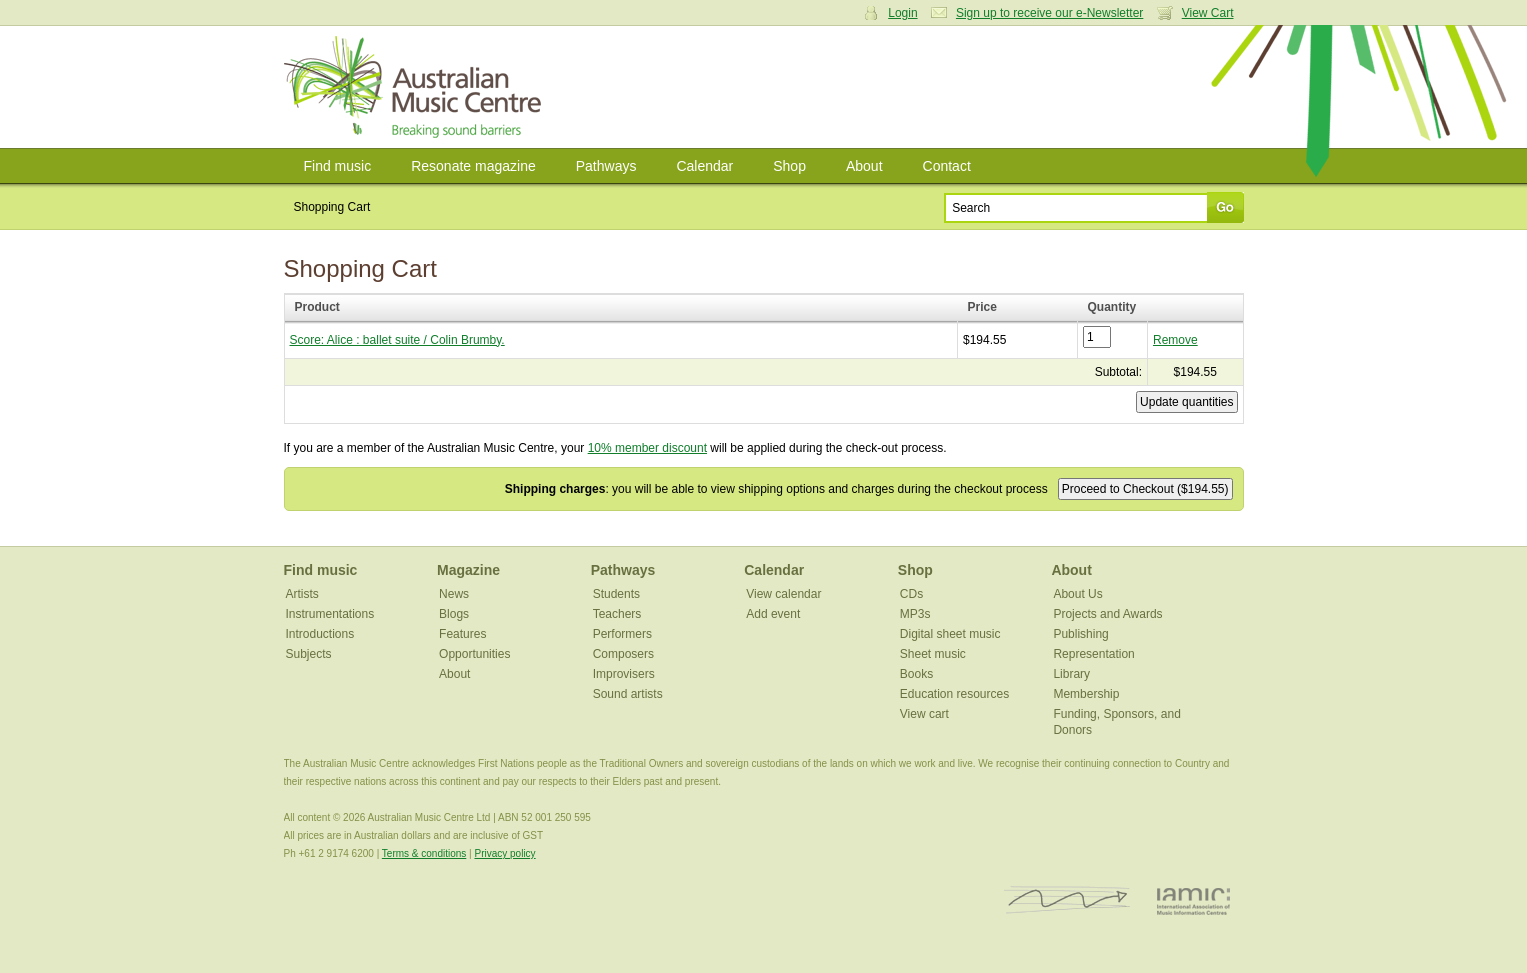 This screenshot has width=1527, height=973. I want to click on Digital sheet music, so click(950, 634).